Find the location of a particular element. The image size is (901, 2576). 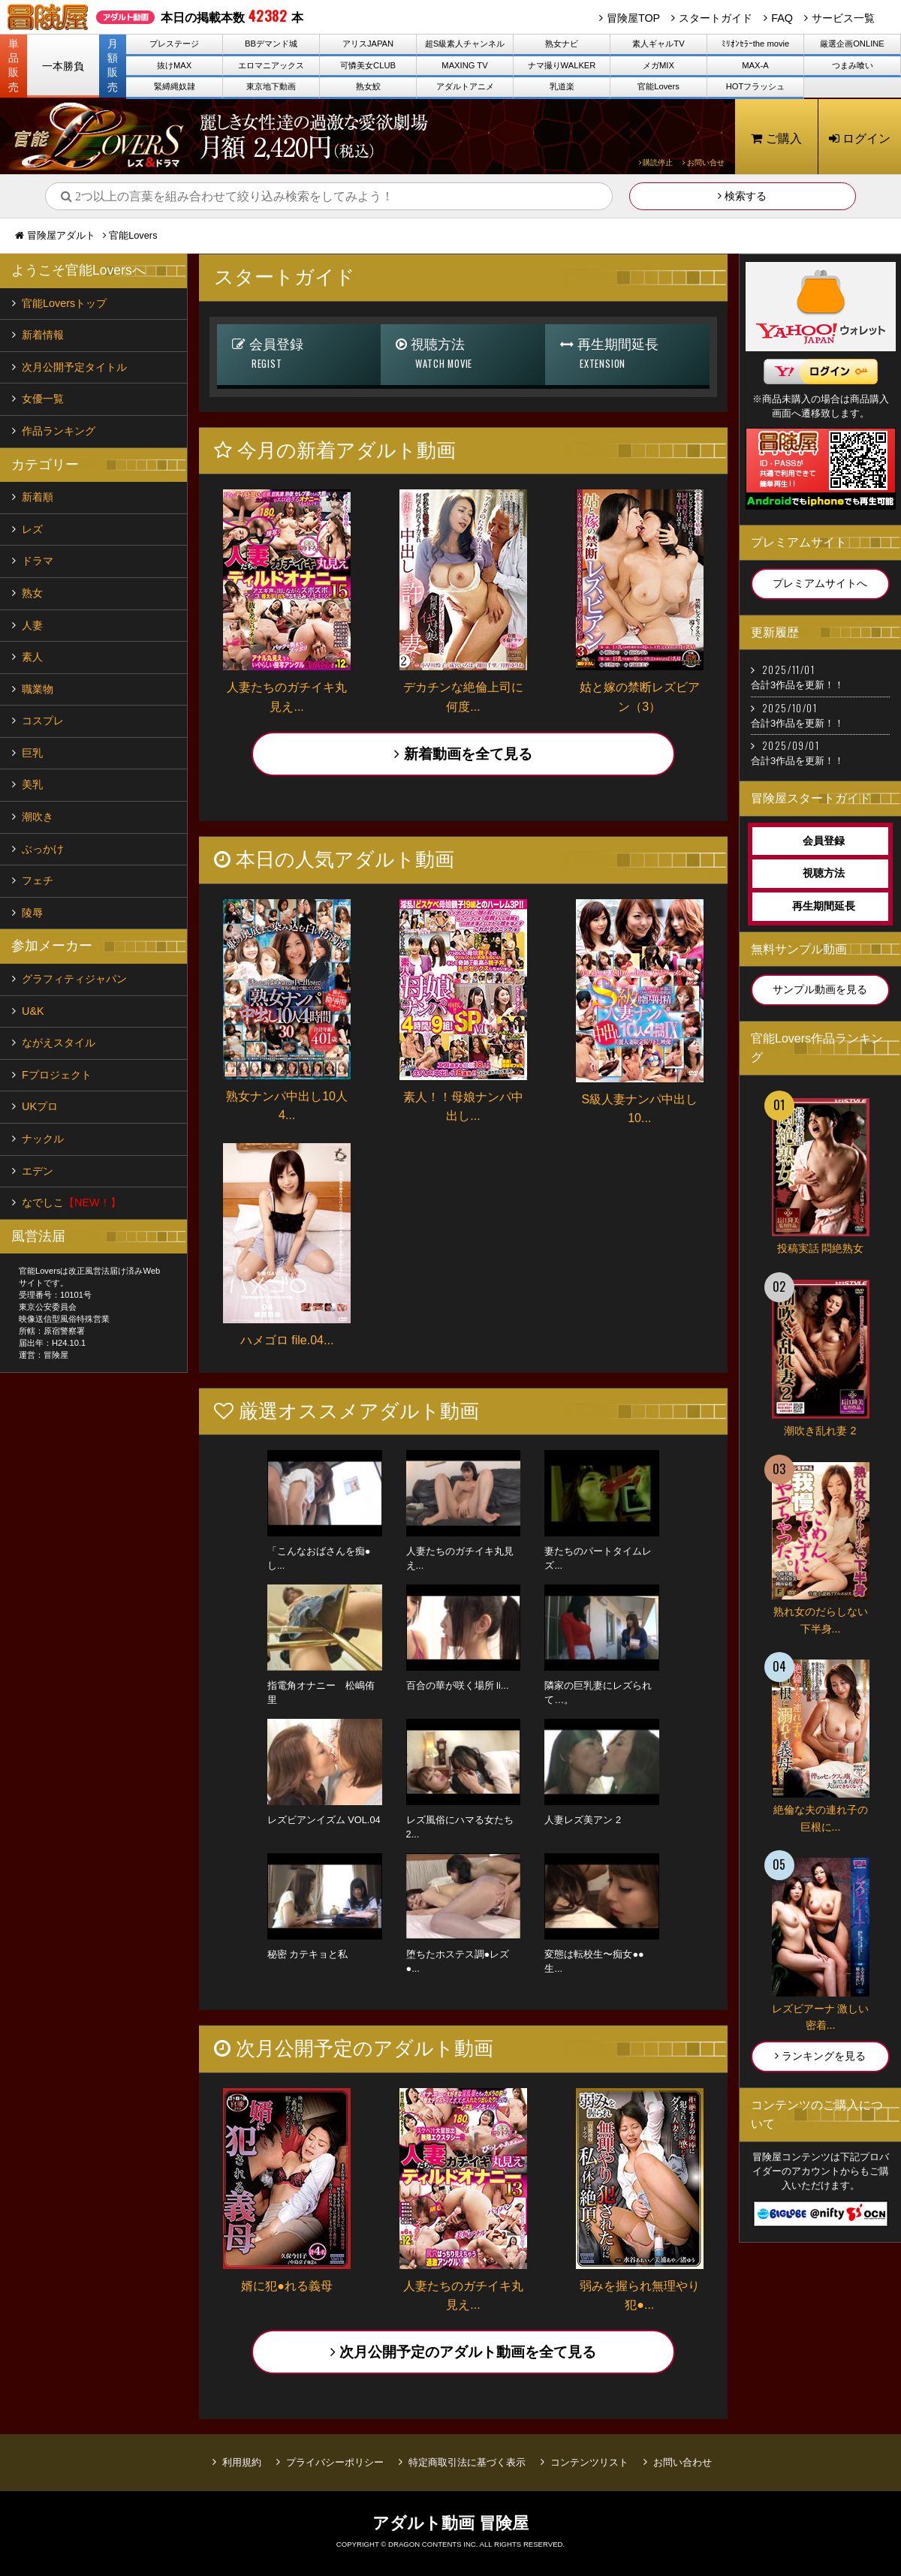

新着情報 is located at coordinates (43, 335).